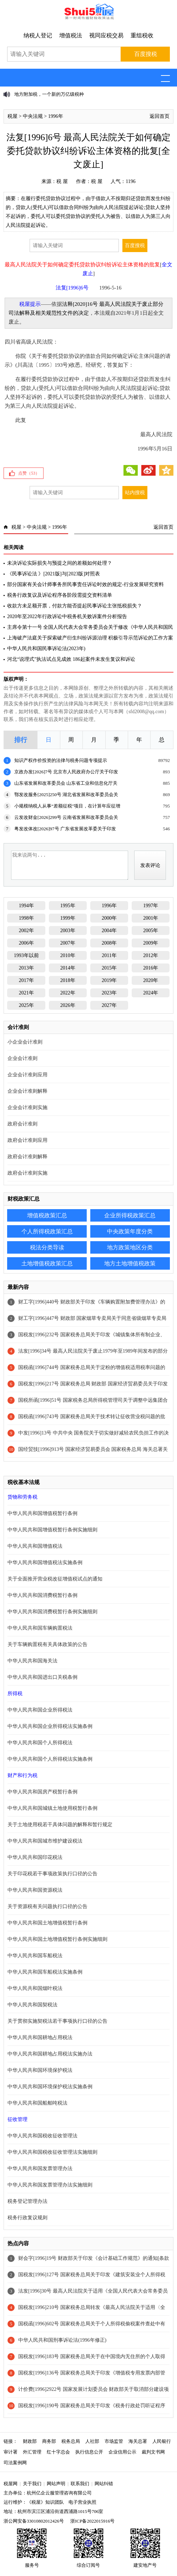  What do you see at coordinates (47, 1215) in the screenshot?
I see `增值税政策汇总` at bounding box center [47, 1215].